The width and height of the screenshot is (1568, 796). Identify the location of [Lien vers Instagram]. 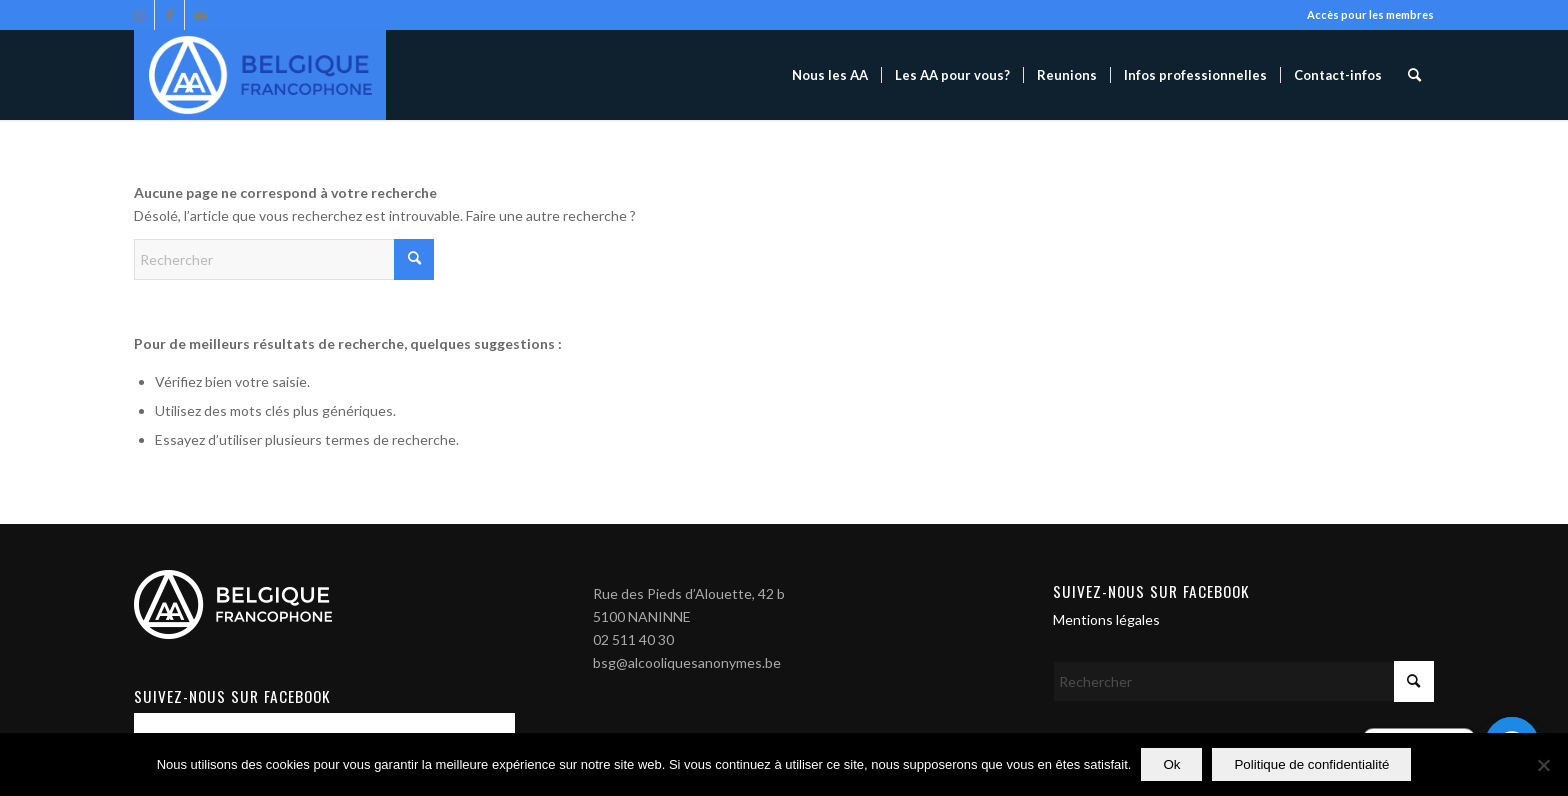
(139, 15).